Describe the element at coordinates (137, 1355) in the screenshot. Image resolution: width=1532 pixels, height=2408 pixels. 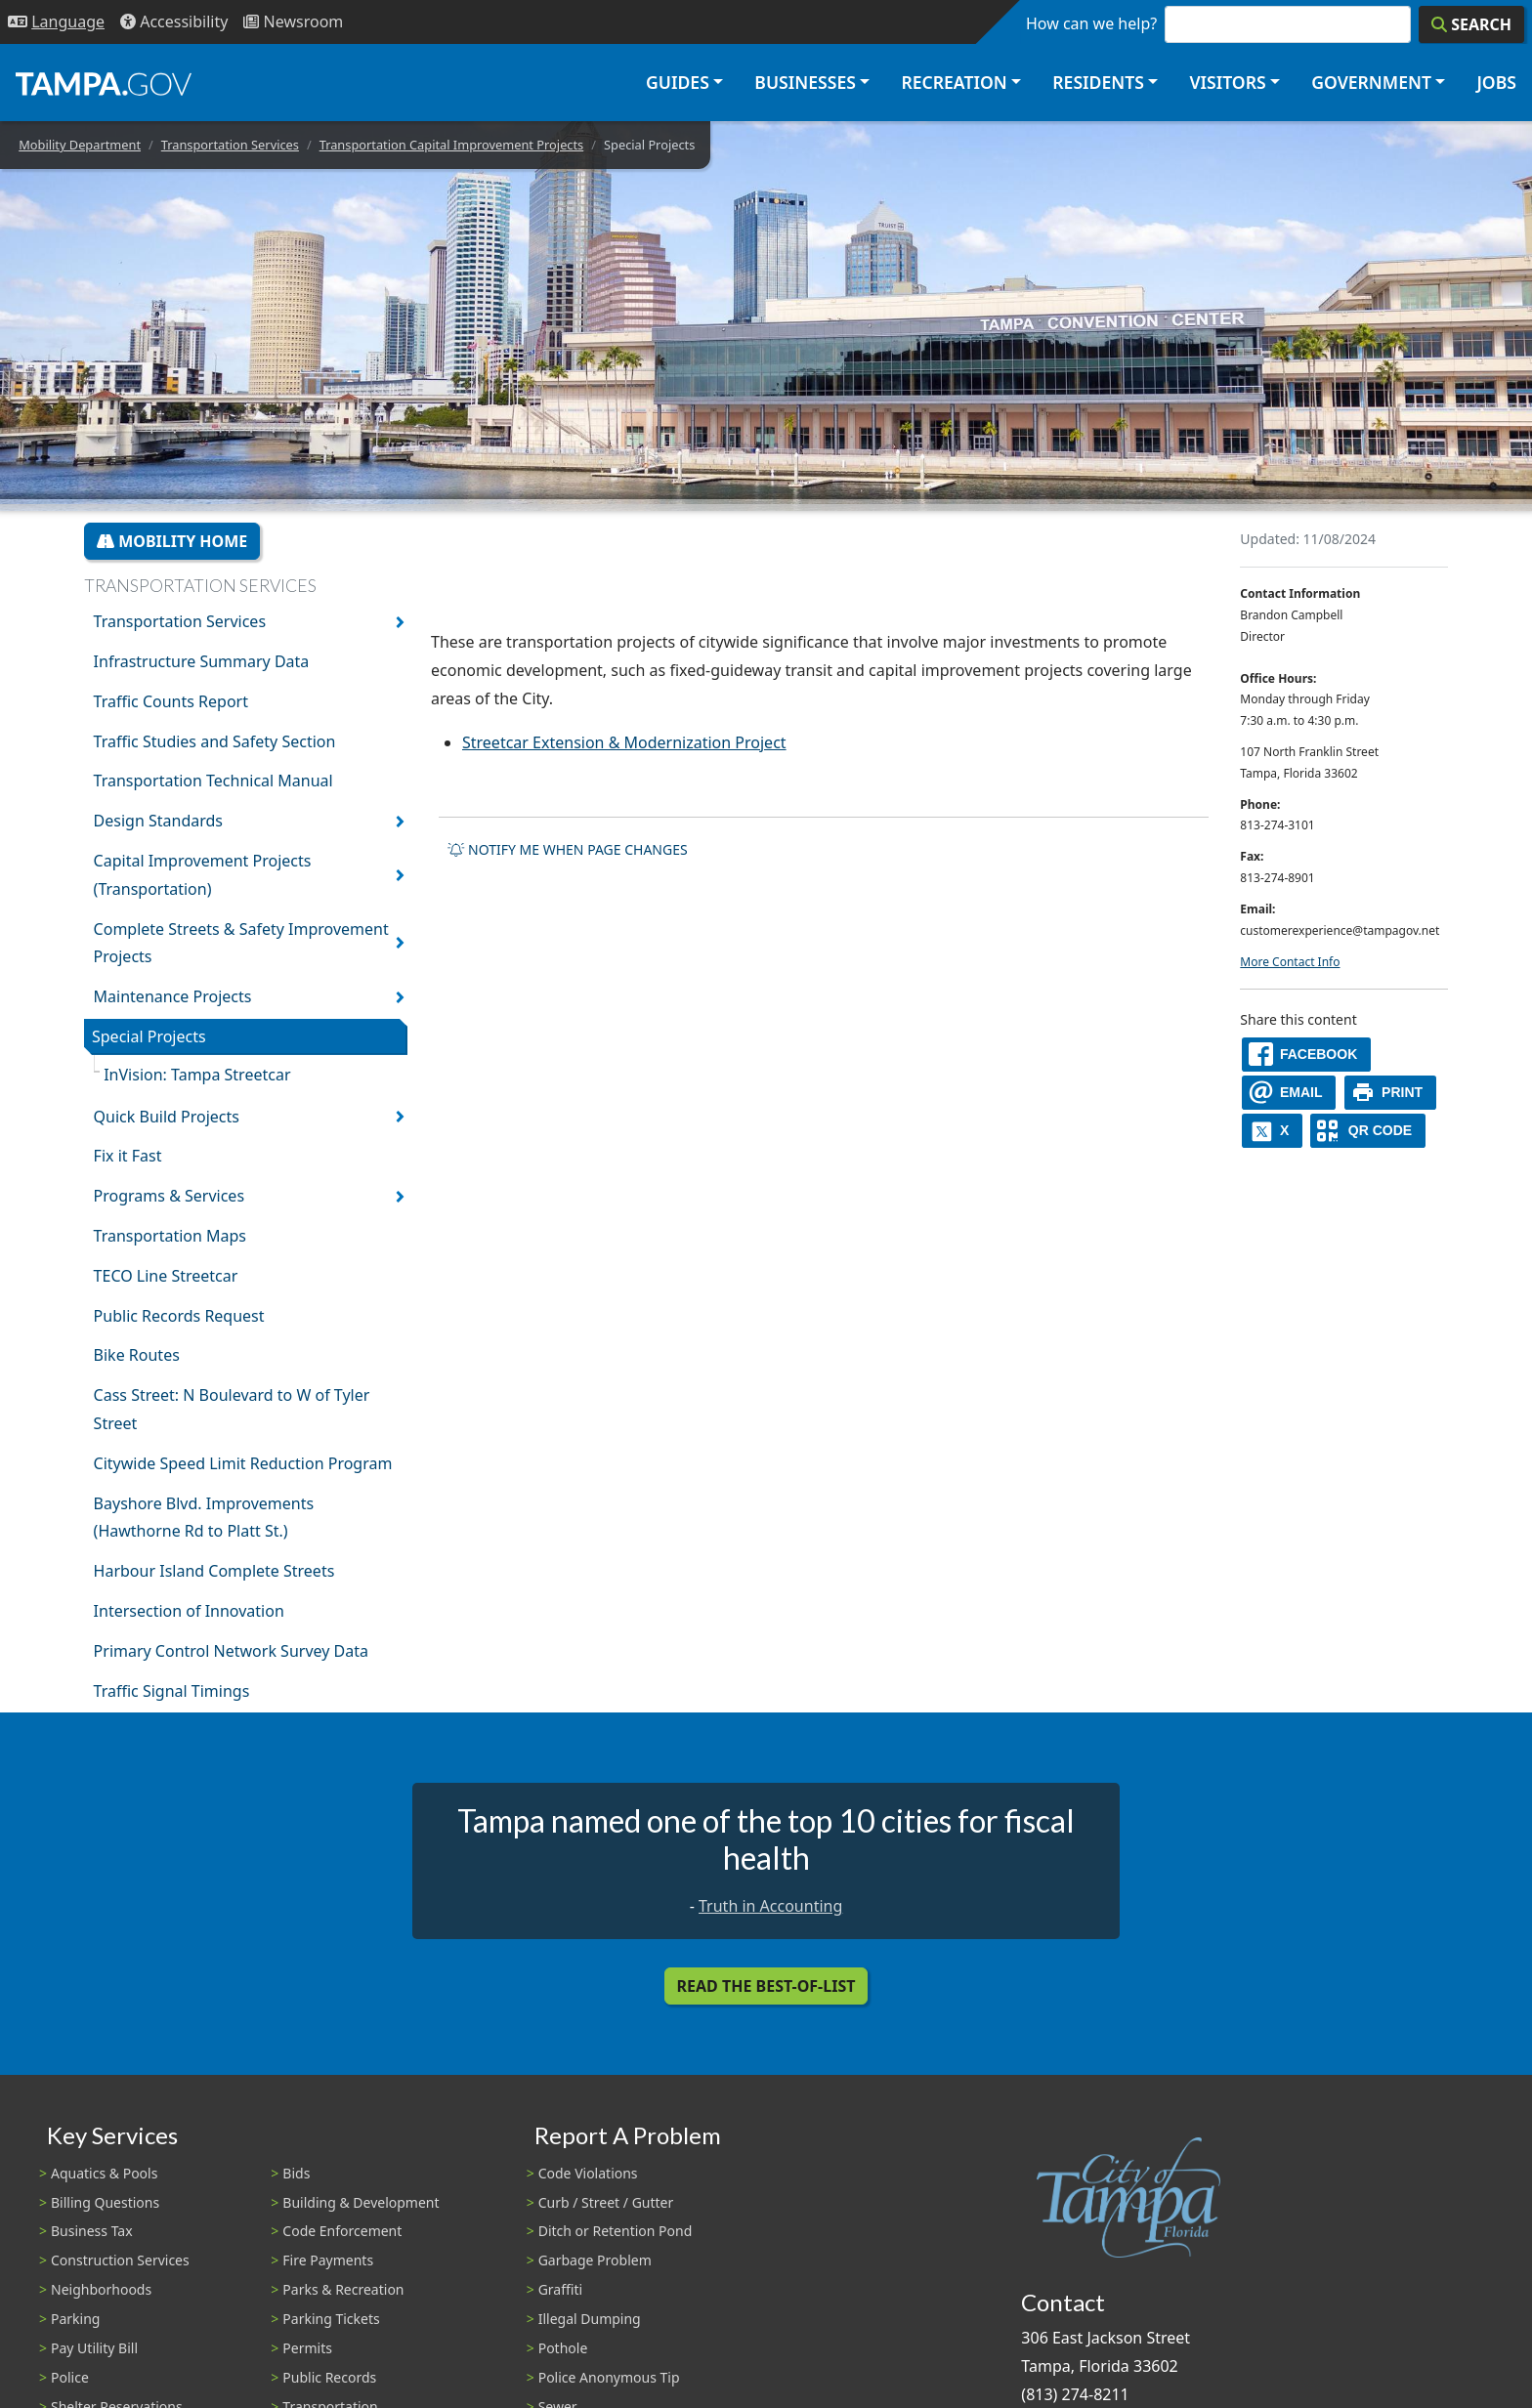
I see `Bike Routes` at that location.